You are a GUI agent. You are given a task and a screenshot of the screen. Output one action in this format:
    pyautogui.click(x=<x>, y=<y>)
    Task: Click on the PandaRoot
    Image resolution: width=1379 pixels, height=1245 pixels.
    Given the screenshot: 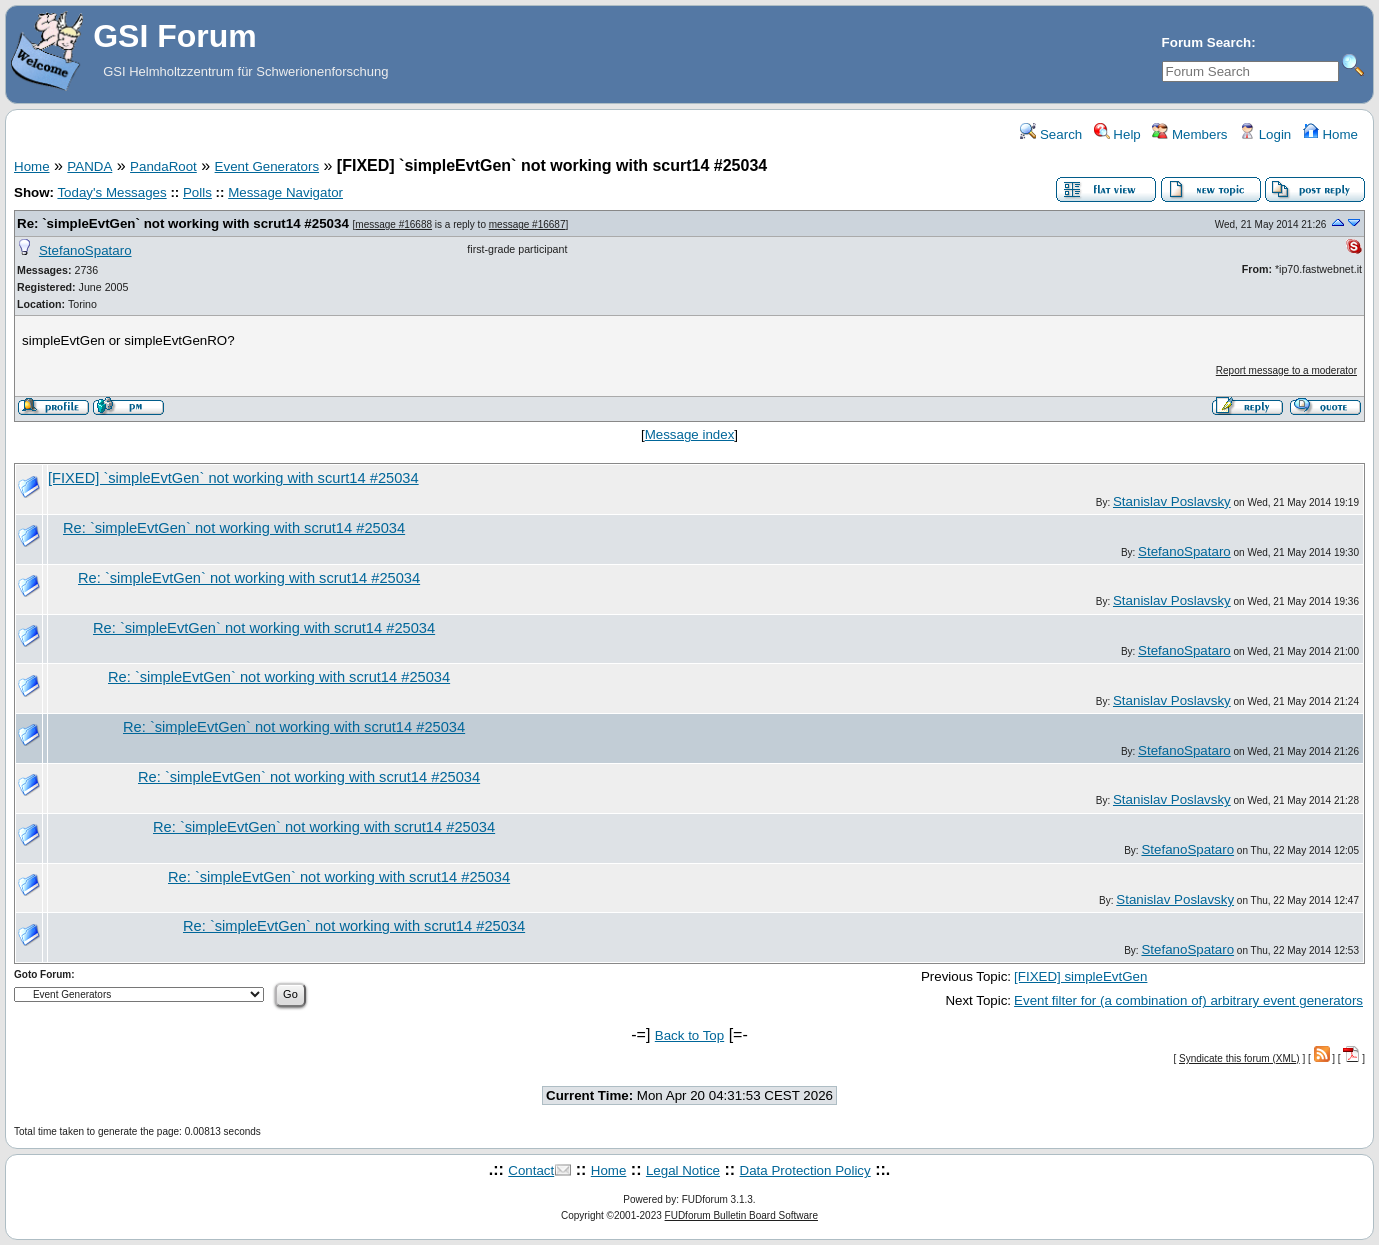 What is the action you would take?
    pyautogui.click(x=163, y=166)
    